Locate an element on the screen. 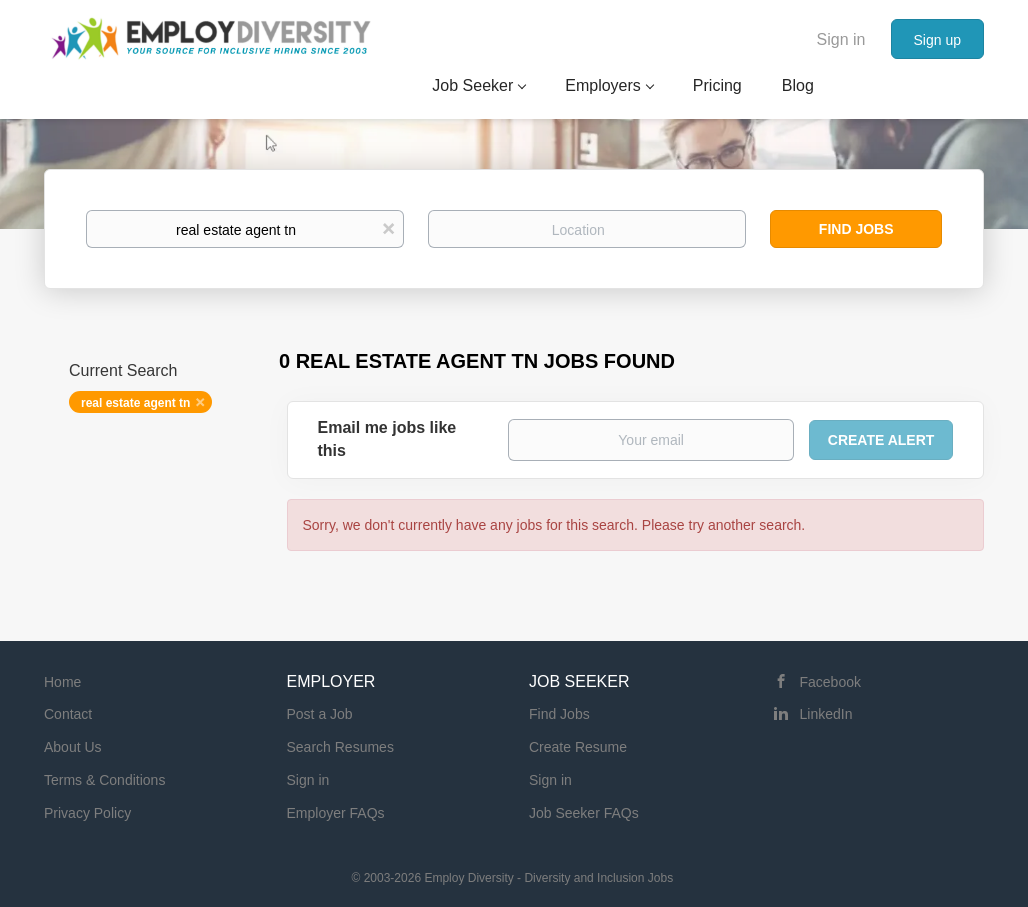 The height and width of the screenshot is (907, 1028). Facebook is located at coordinates (830, 682).